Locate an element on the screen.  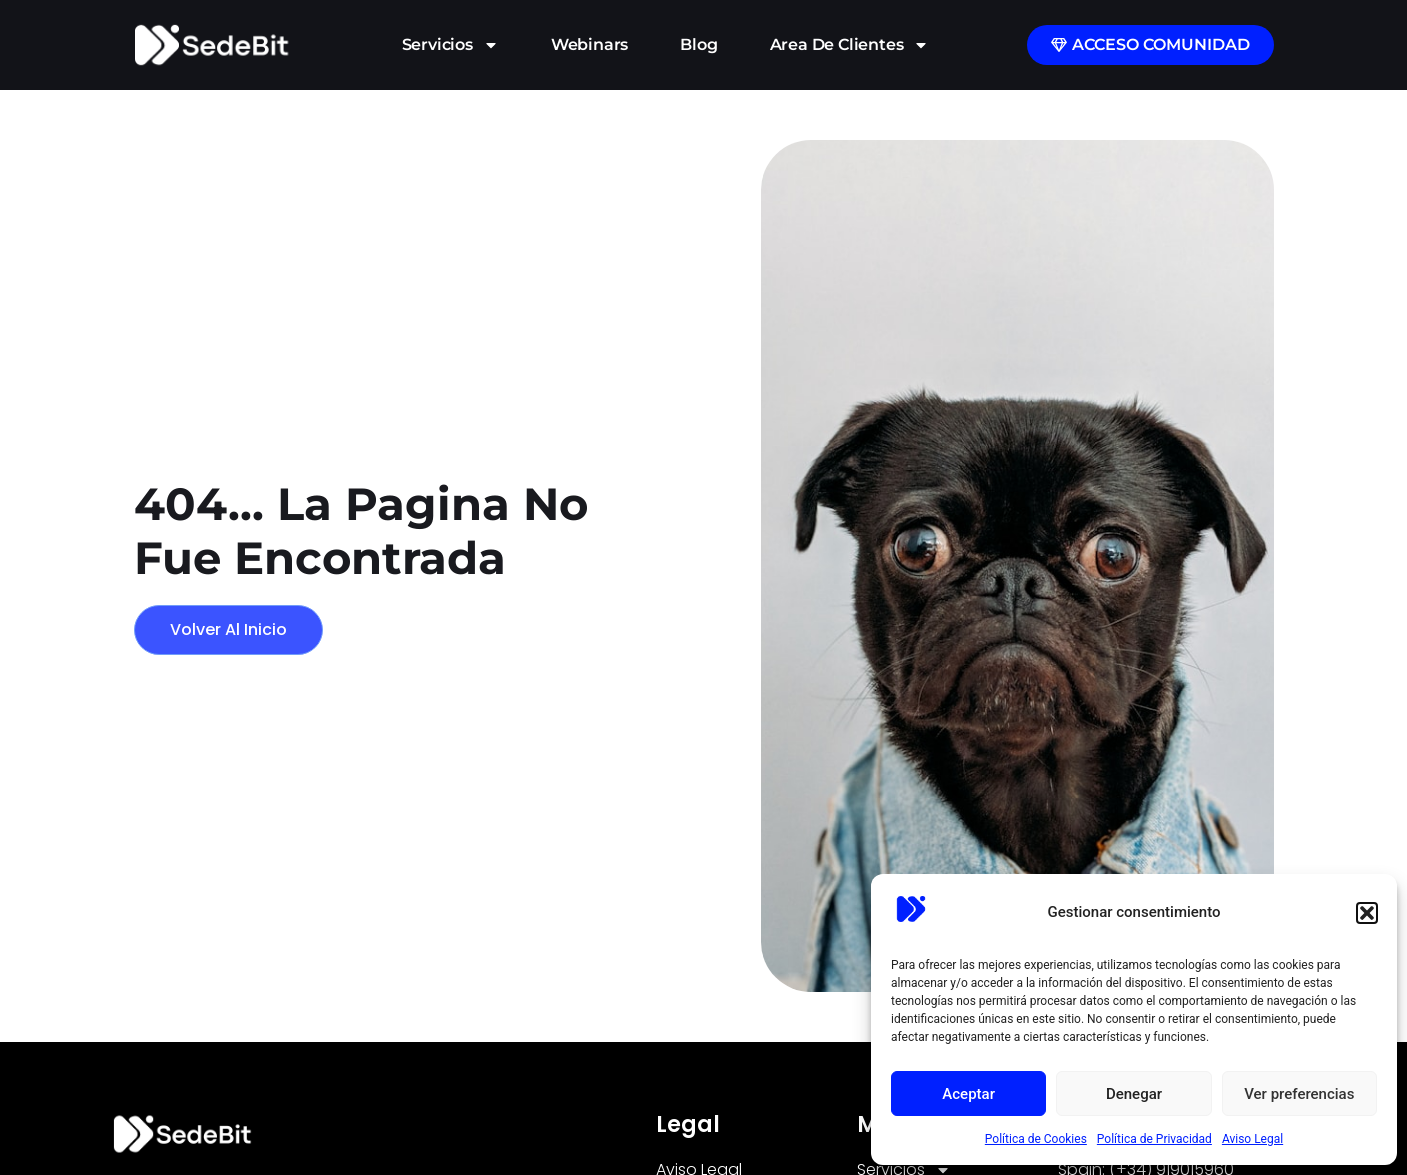
[button] is located at coordinates (1367, 913).